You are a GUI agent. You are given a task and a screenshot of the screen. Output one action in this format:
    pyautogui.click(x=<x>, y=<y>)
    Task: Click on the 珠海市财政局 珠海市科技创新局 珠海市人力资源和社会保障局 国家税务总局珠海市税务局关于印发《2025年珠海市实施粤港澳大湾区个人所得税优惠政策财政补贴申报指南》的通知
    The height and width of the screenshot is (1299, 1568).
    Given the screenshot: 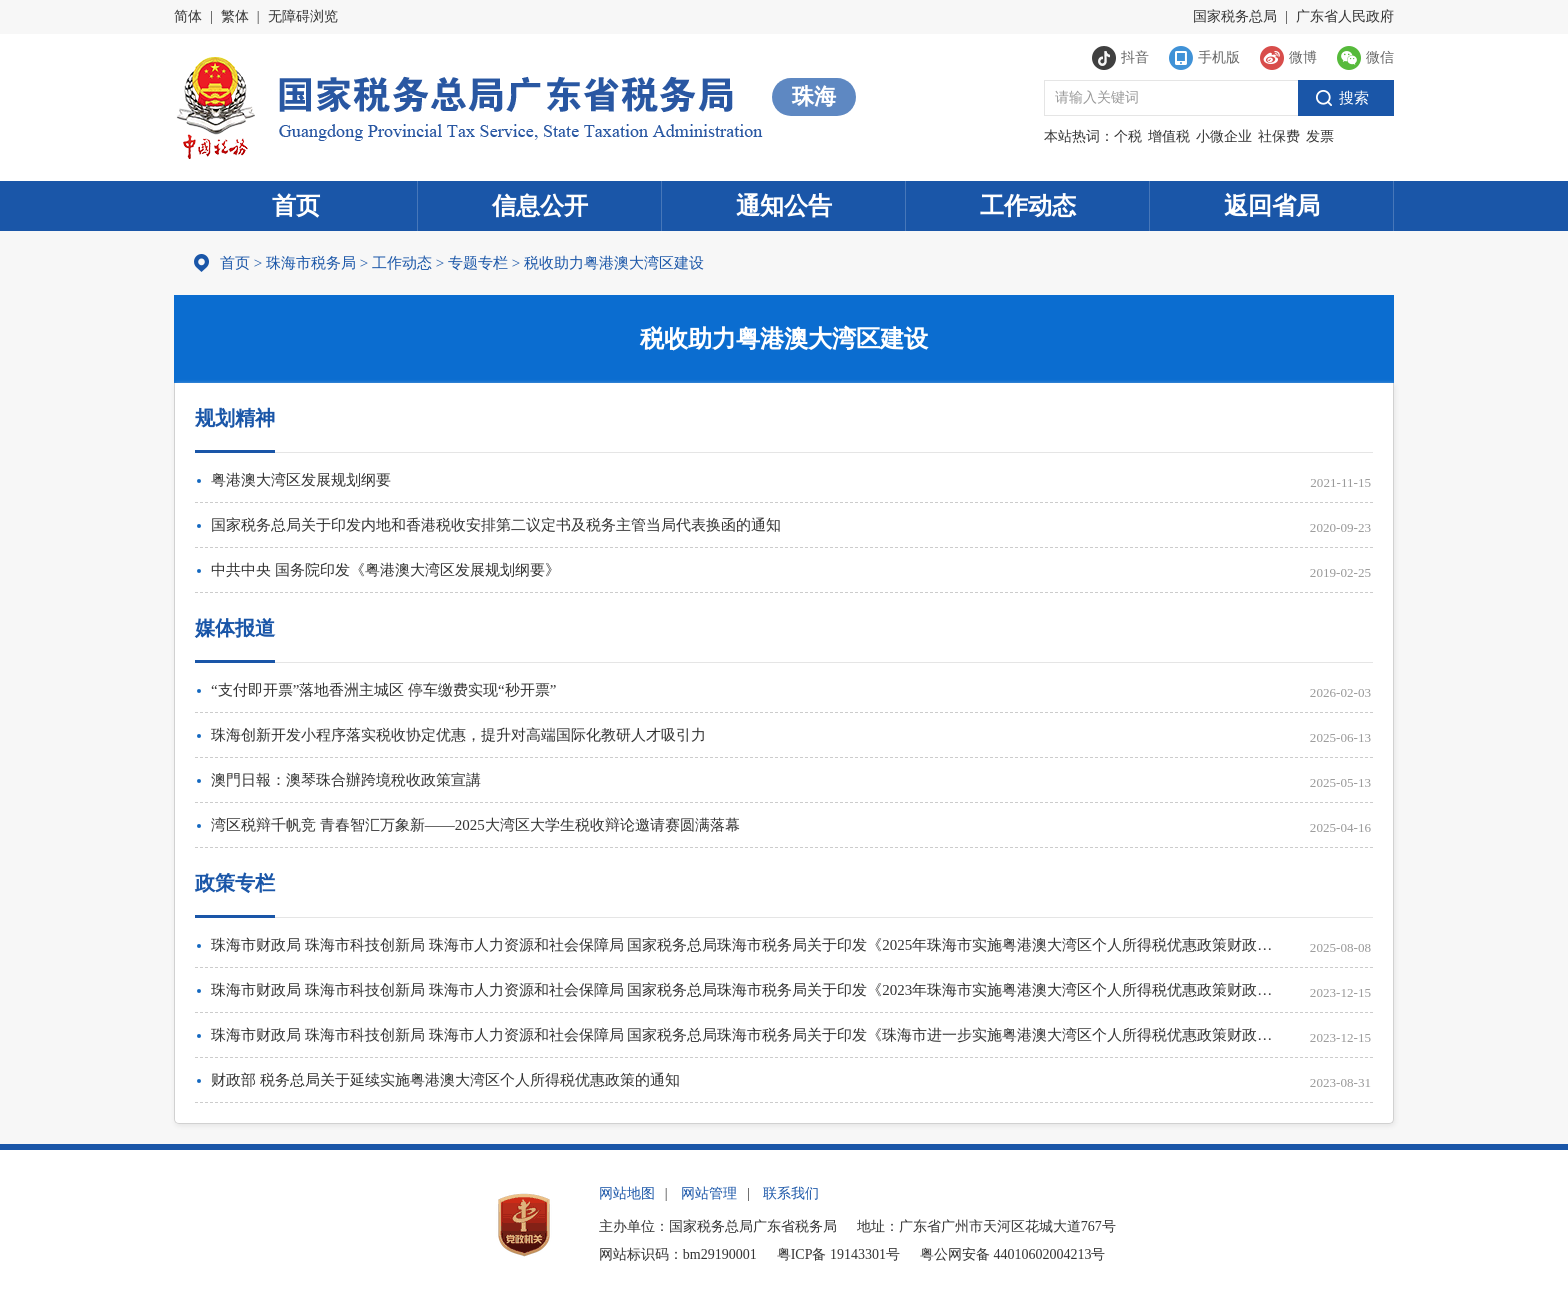 What is the action you would take?
    pyautogui.click(x=747, y=945)
    